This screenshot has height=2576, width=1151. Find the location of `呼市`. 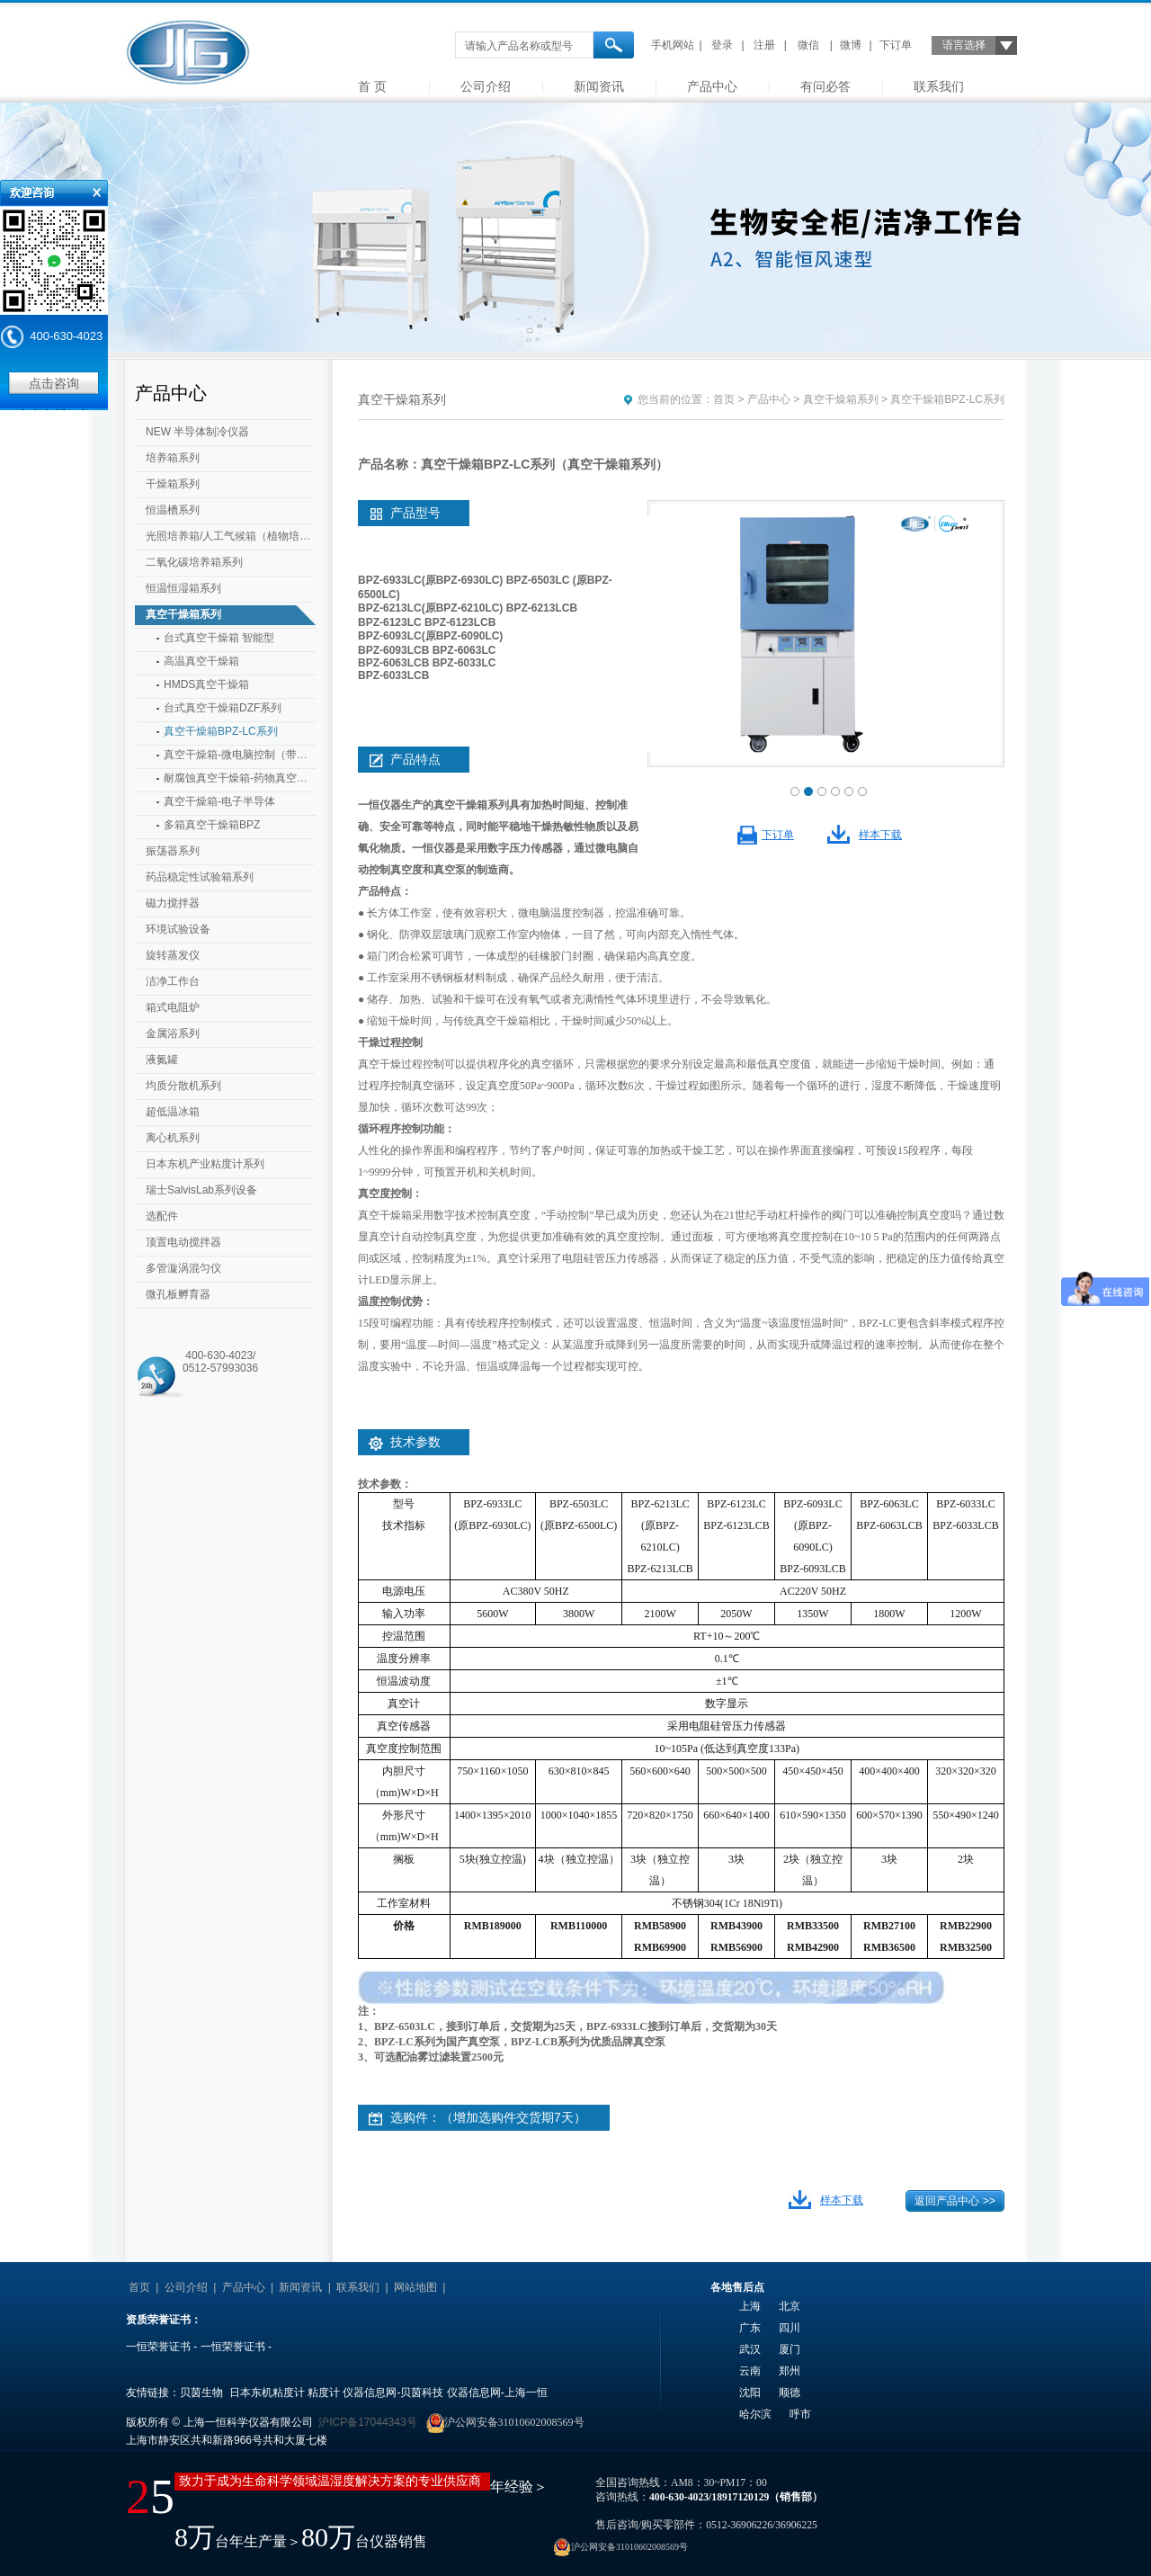

呼市 is located at coordinates (800, 2414).